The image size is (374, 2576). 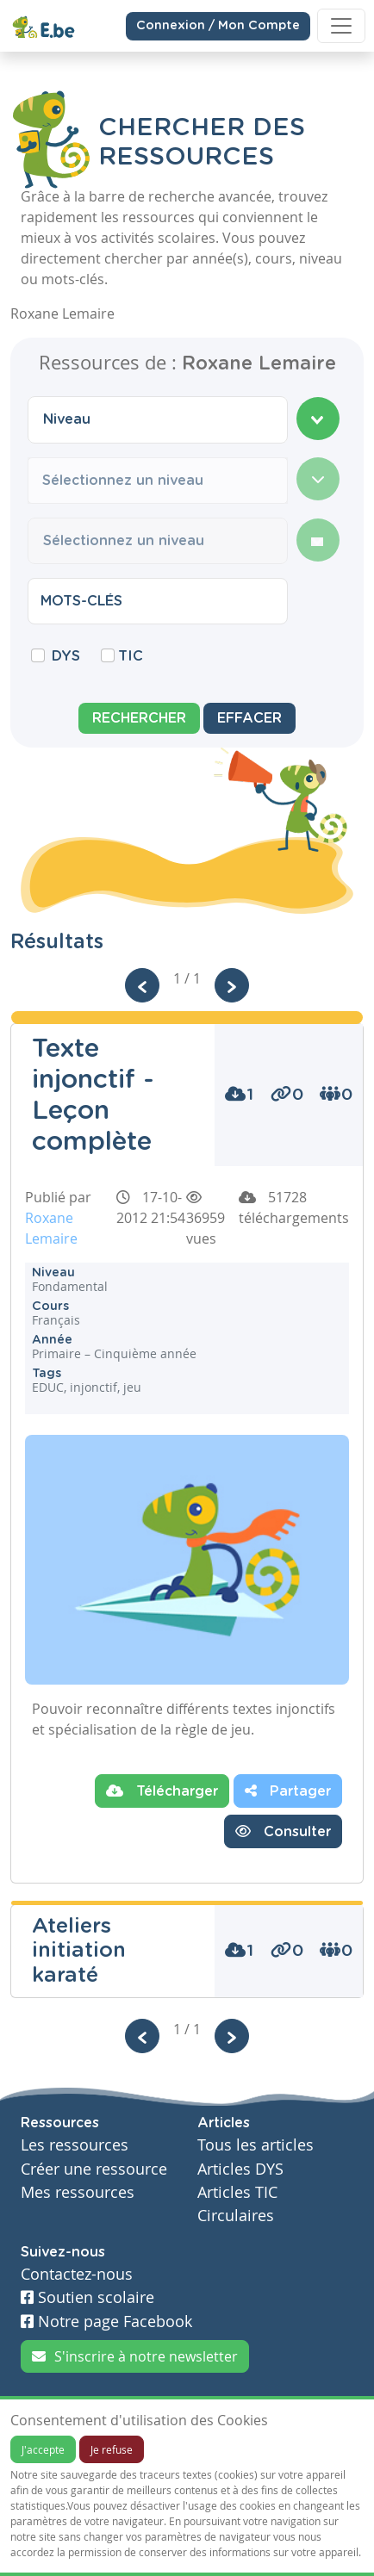 What do you see at coordinates (66, 656) in the screenshot?
I see `DYS` at bounding box center [66, 656].